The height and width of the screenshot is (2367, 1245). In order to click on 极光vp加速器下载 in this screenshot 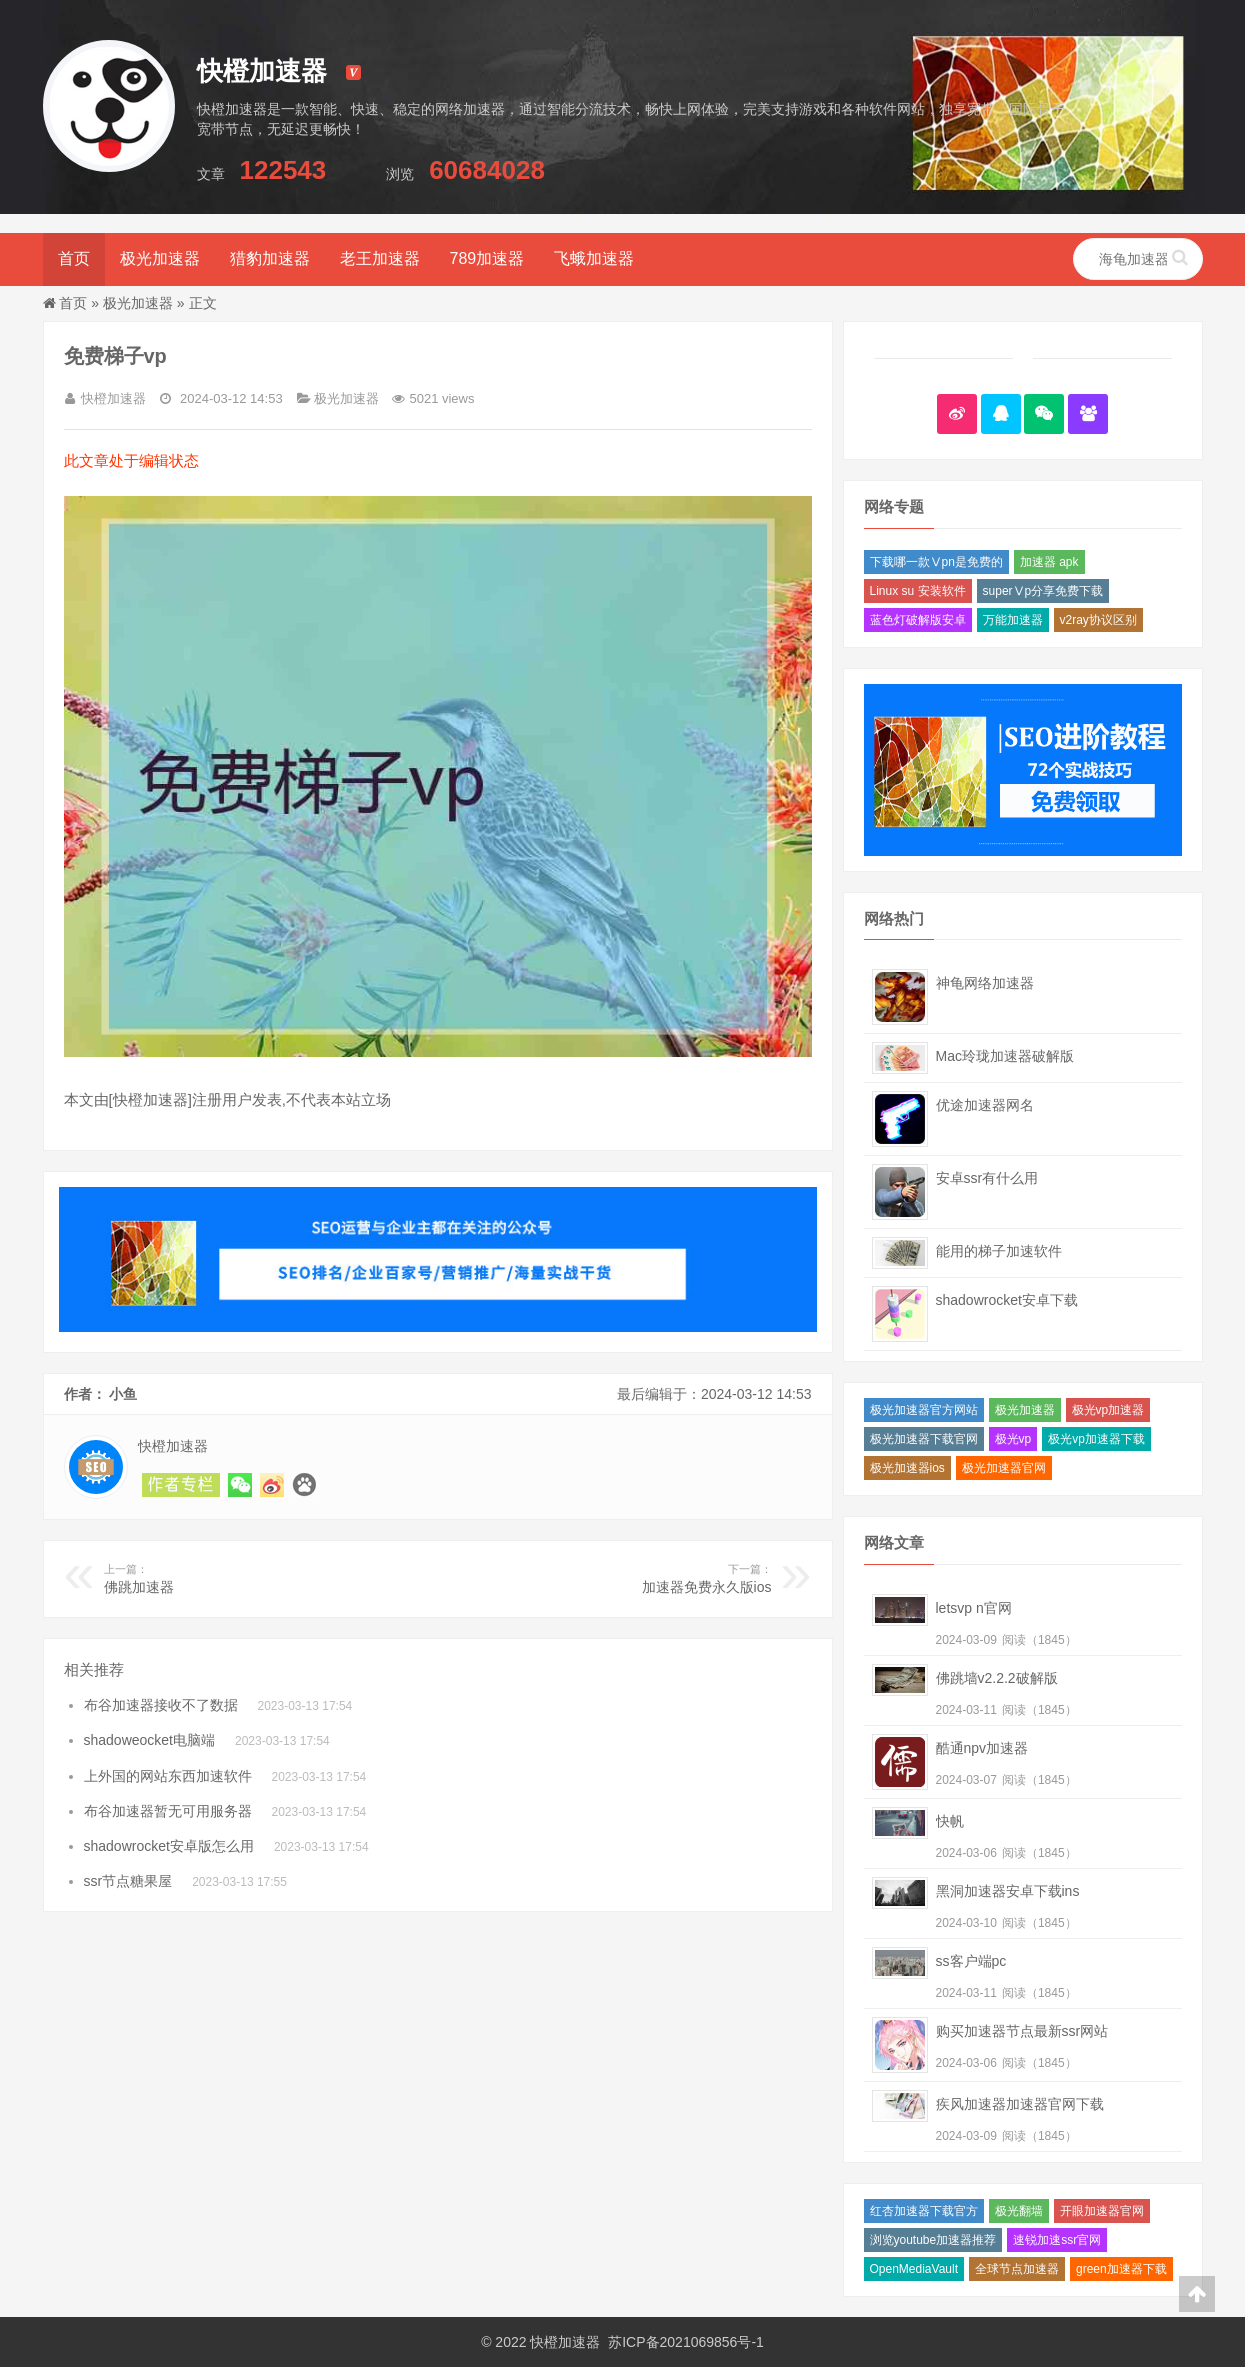, I will do `click(1096, 1439)`.